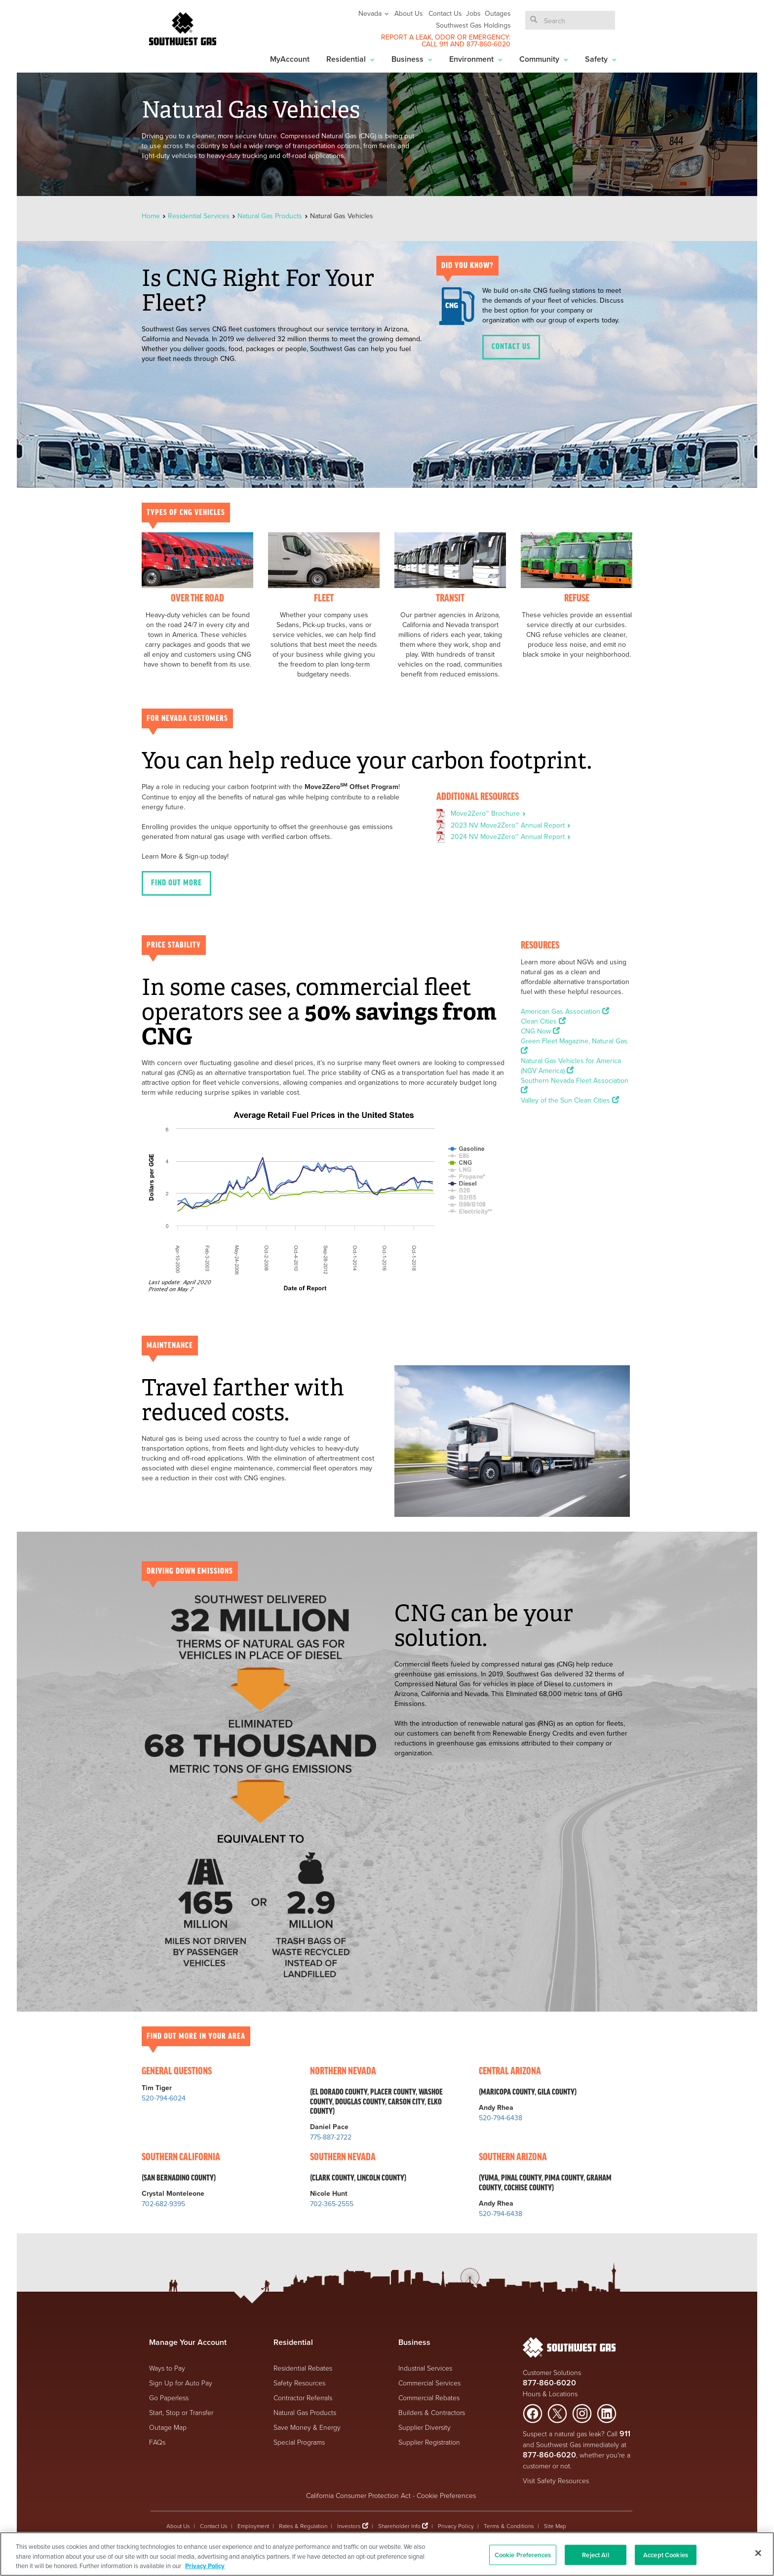 The width and height of the screenshot is (774, 2576). Describe the element at coordinates (350, 59) in the screenshot. I see `Residential` at that location.